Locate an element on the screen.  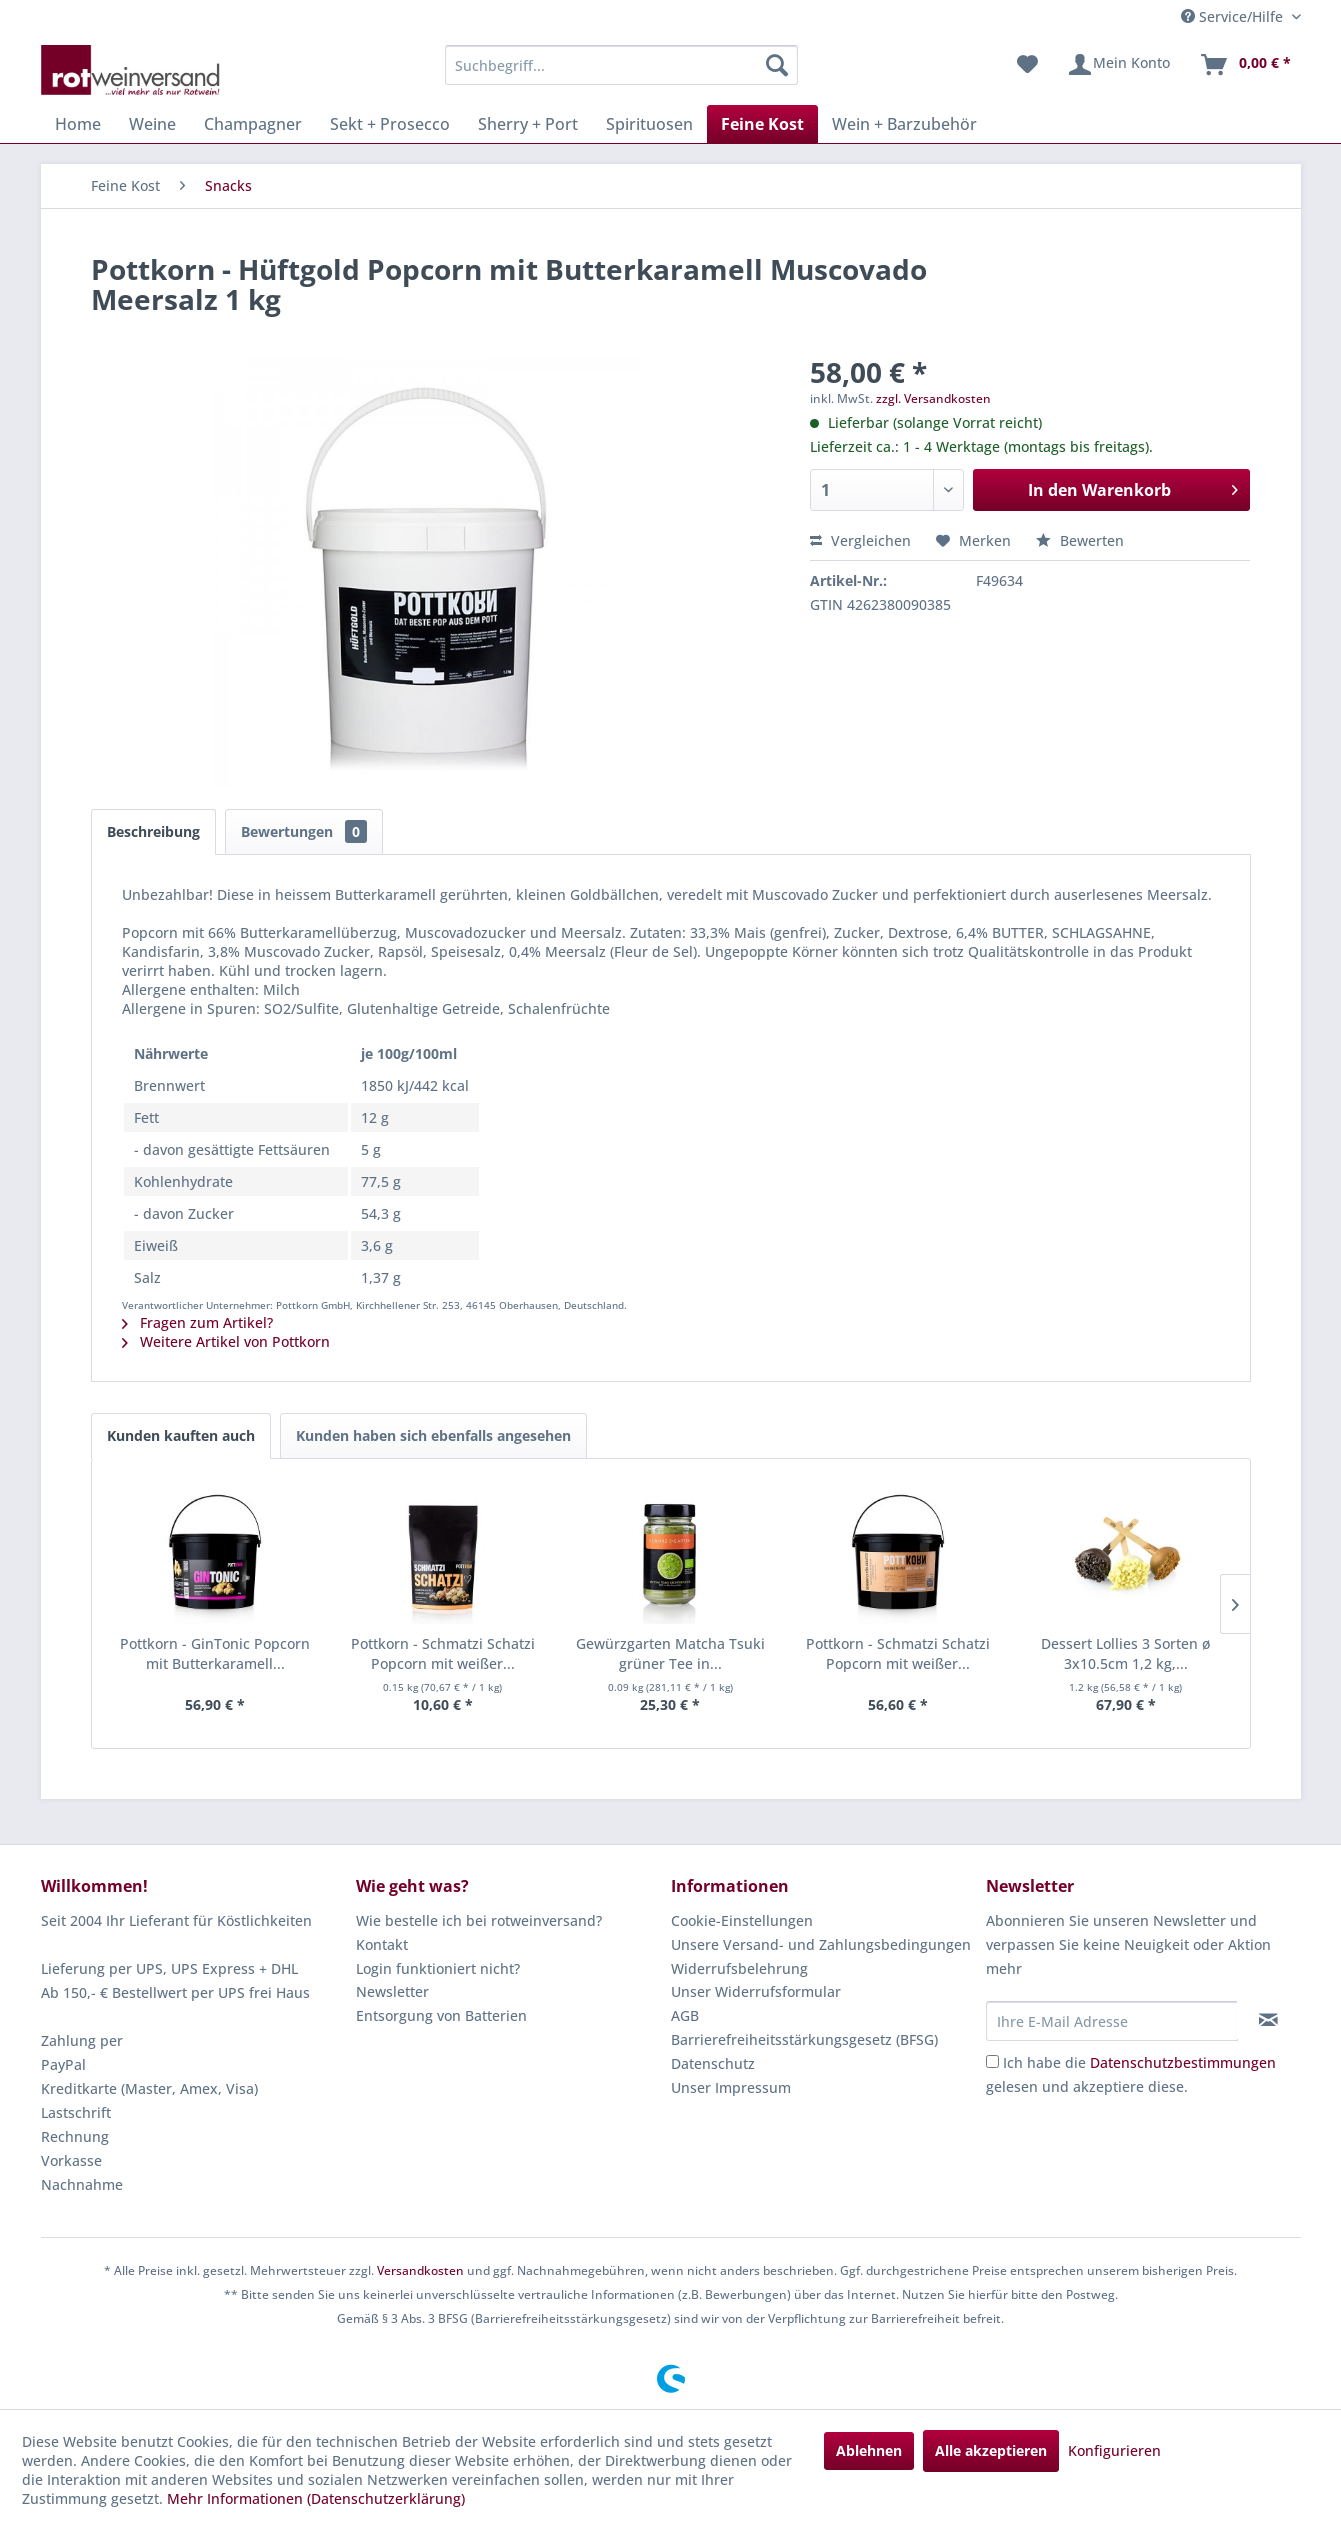
Versandkosten is located at coordinates (420, 2270).